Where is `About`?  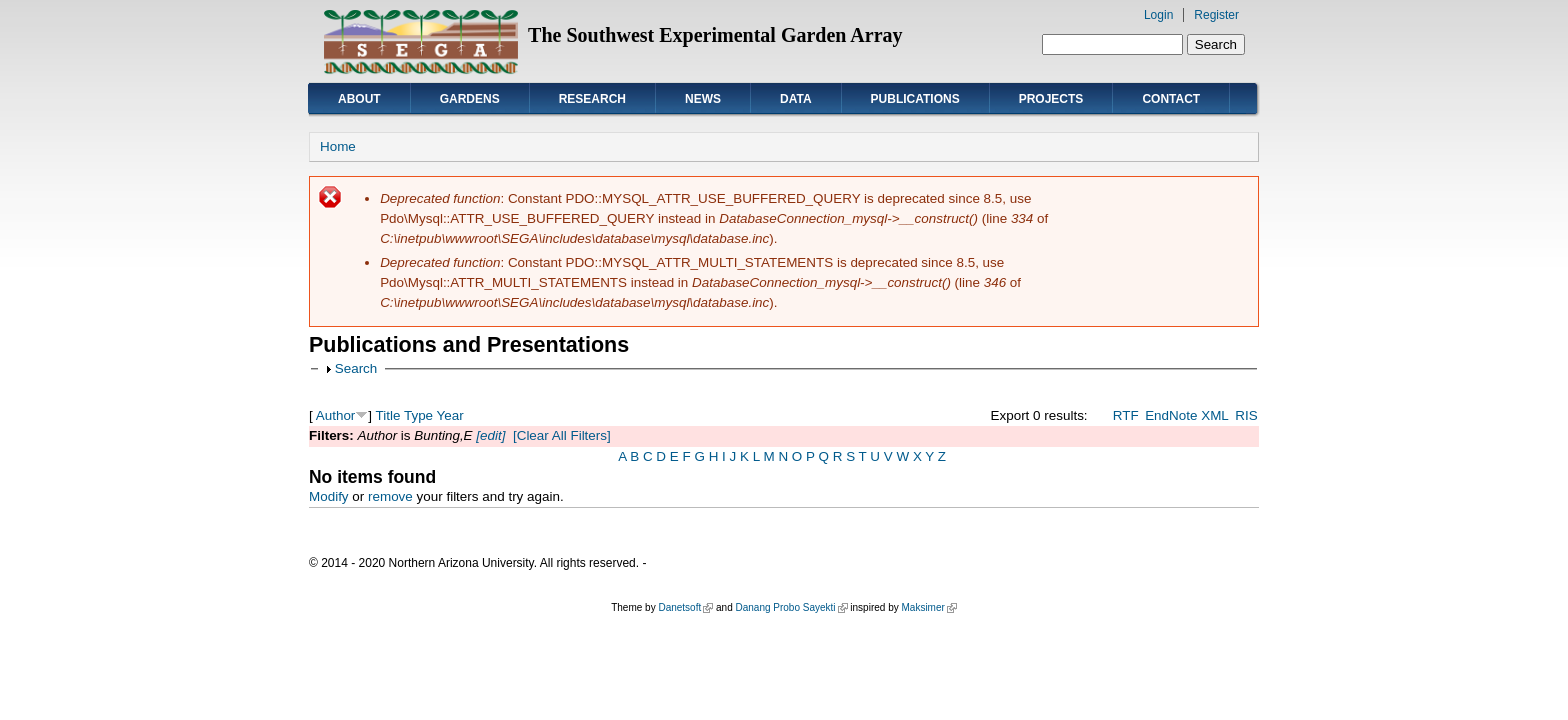 About is located at coordinates (359, 99).